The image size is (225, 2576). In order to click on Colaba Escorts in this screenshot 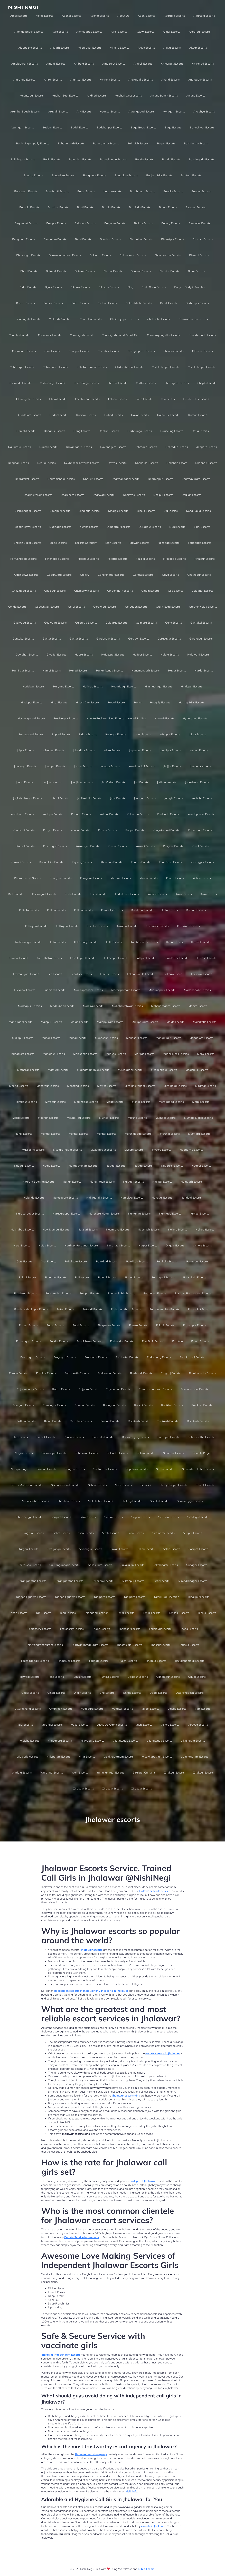, I will do `click(117, 399)`.